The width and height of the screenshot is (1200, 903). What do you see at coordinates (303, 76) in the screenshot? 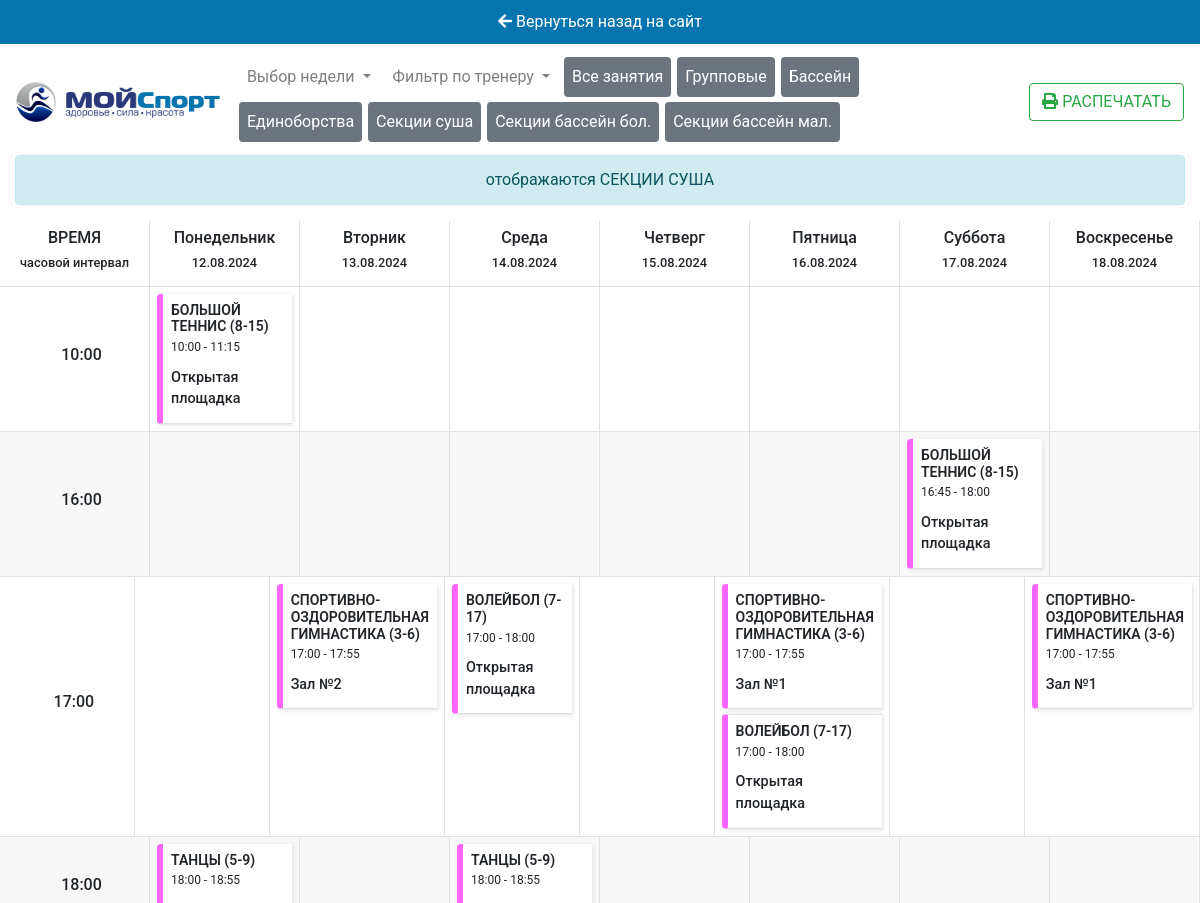
I see `Выбор недели [button]` at bounding box center [303, 76].